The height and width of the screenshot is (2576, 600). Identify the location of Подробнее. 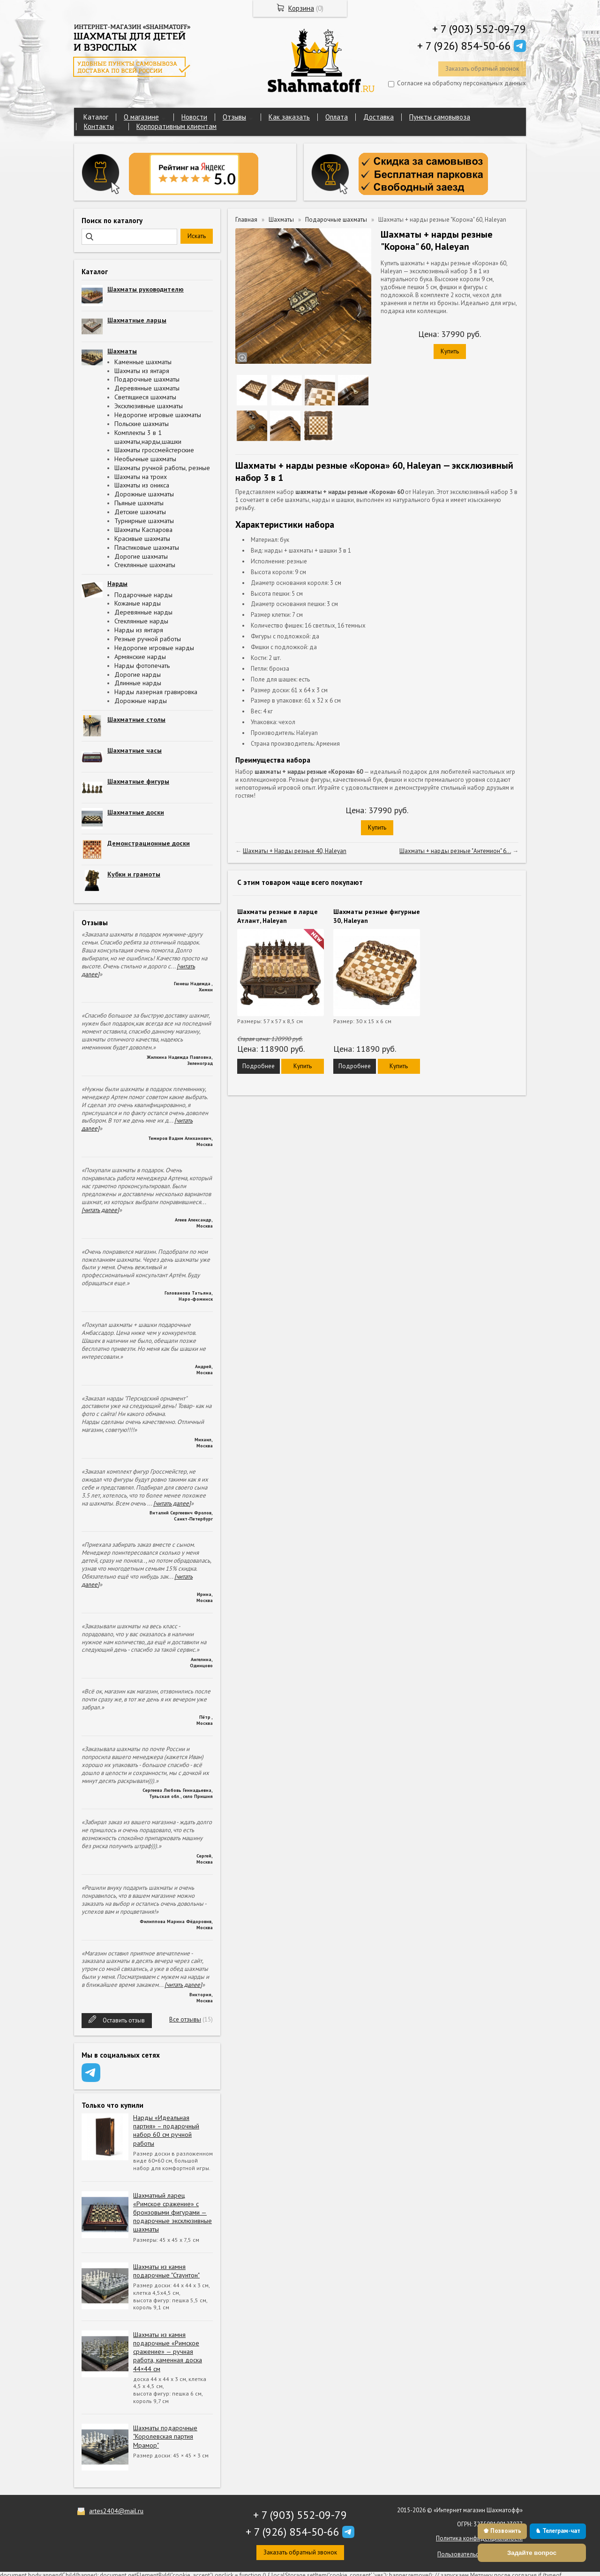
(258, 1066).